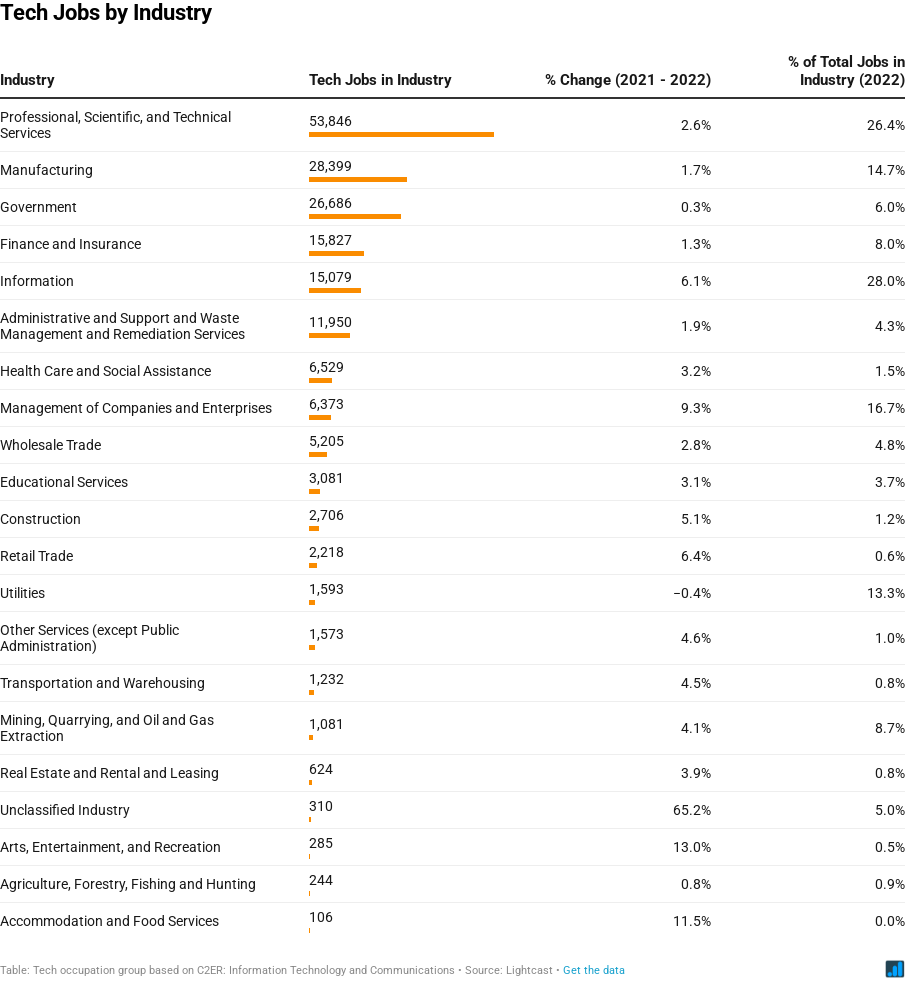 The image size is (905, 982). I want to click on Get the data [Get the data: Tech Jobs by Industry], so click(594, 970).